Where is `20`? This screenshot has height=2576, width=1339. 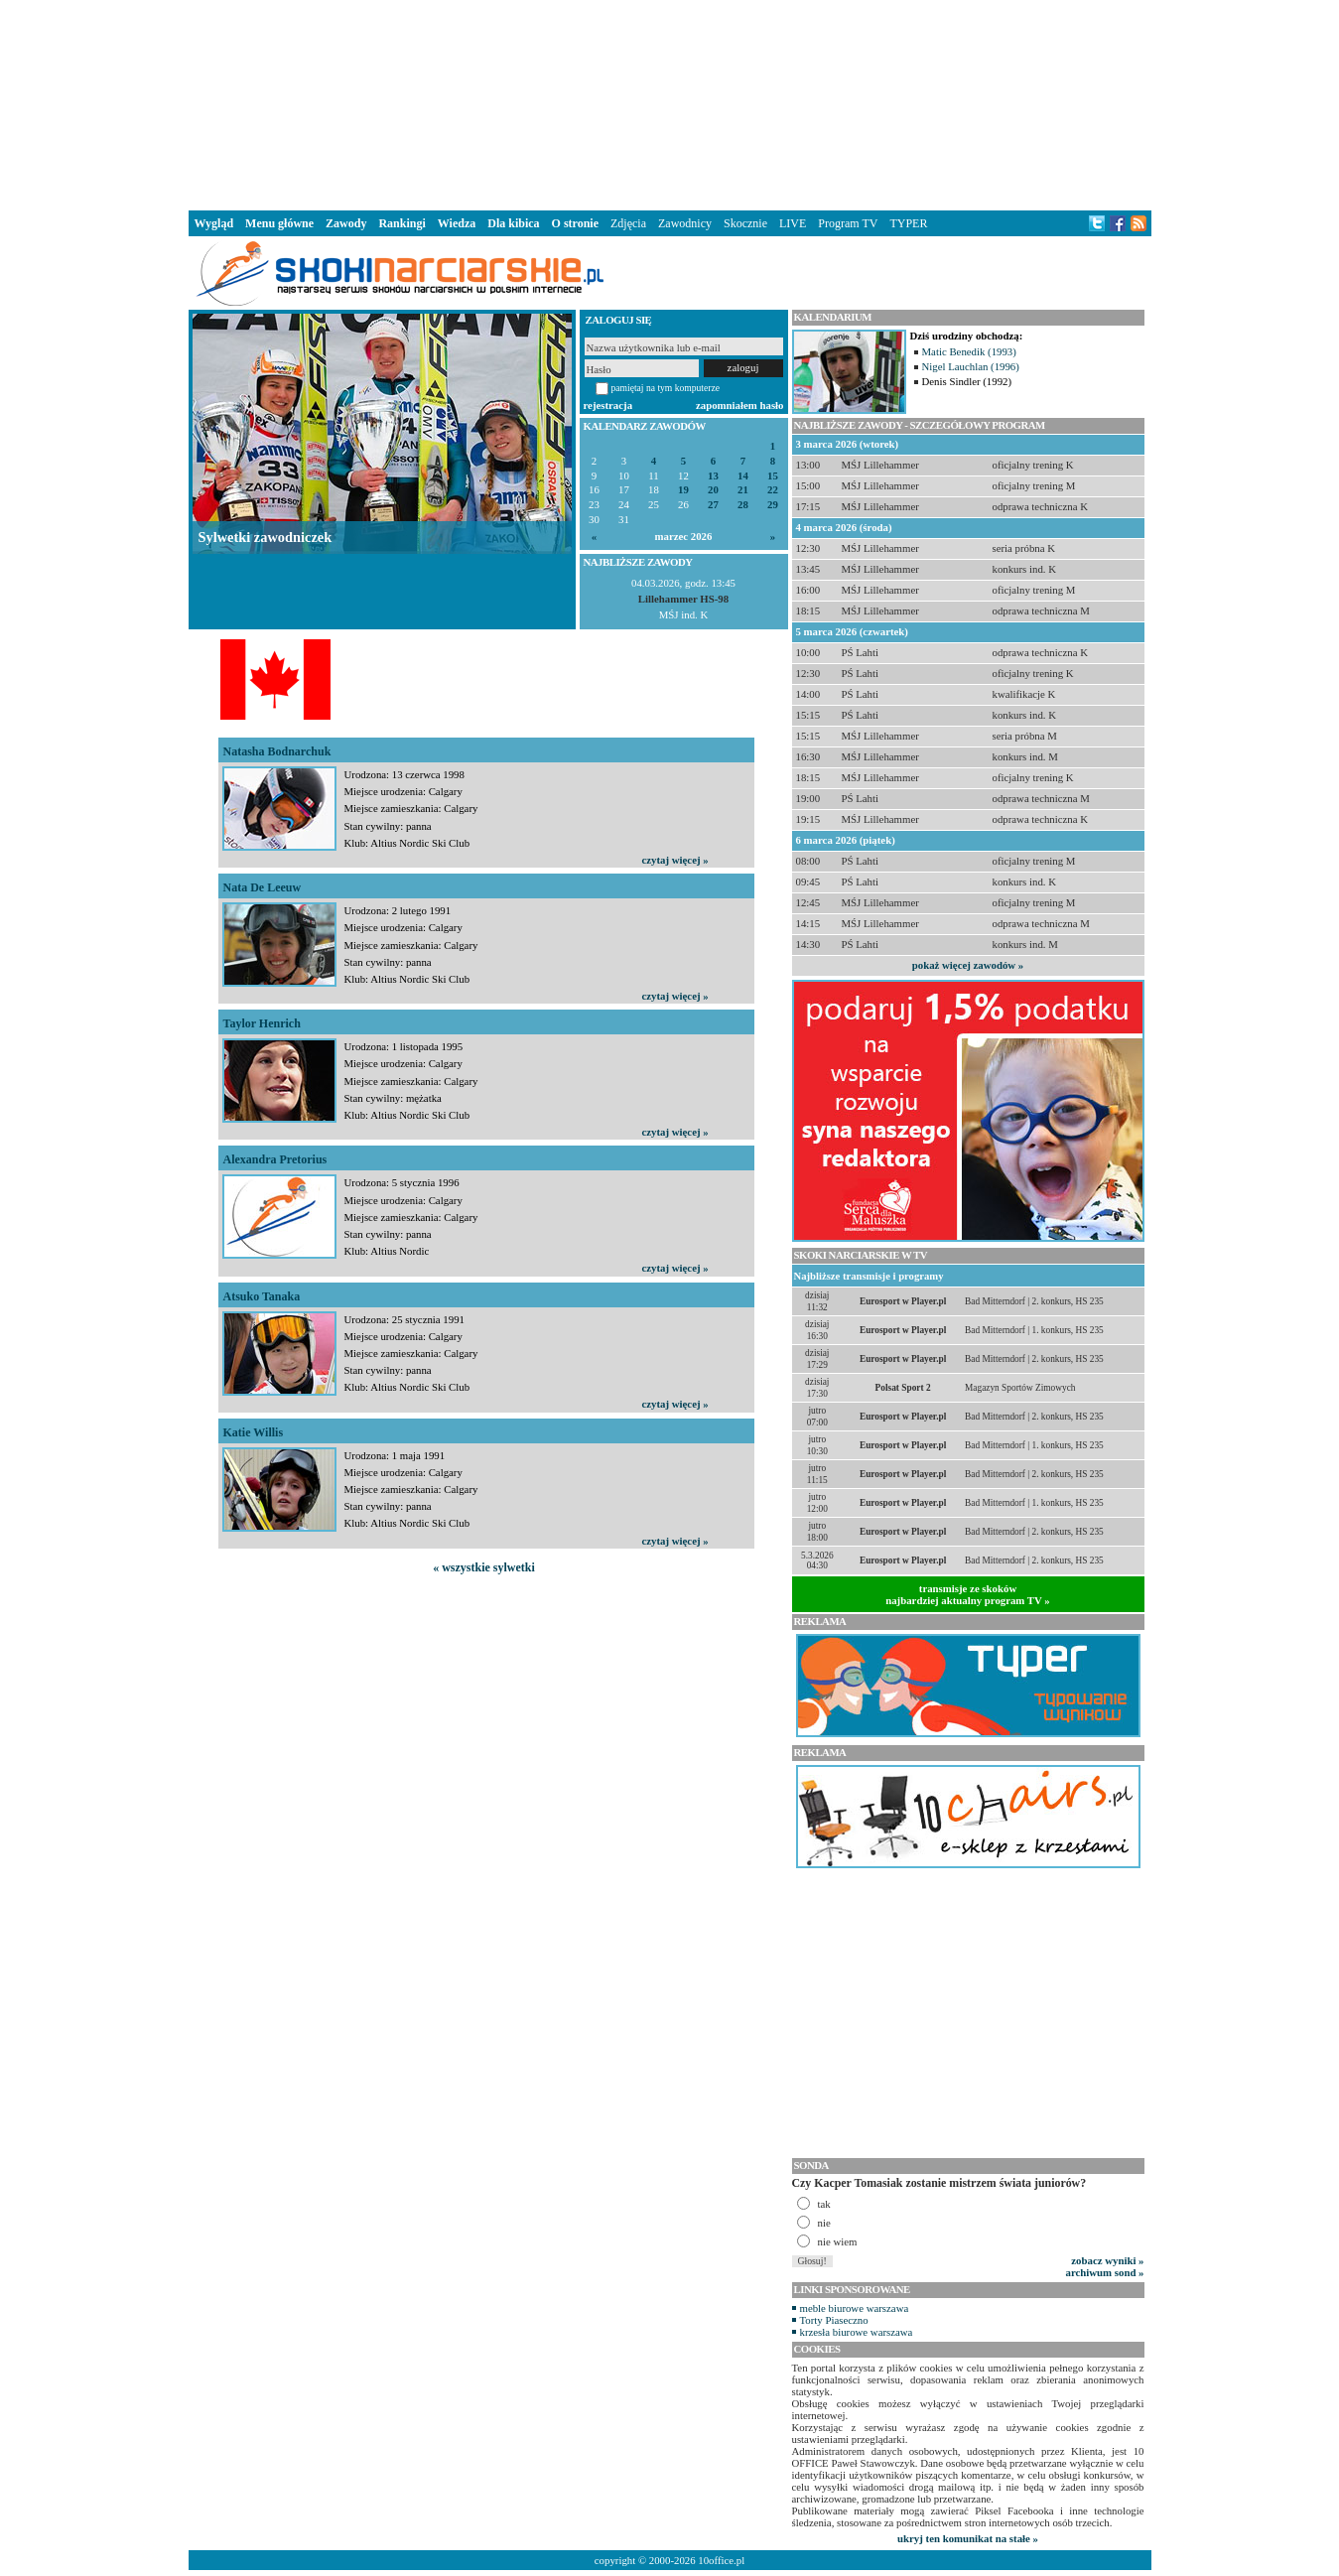
20 is located at coordinates (713, 489).